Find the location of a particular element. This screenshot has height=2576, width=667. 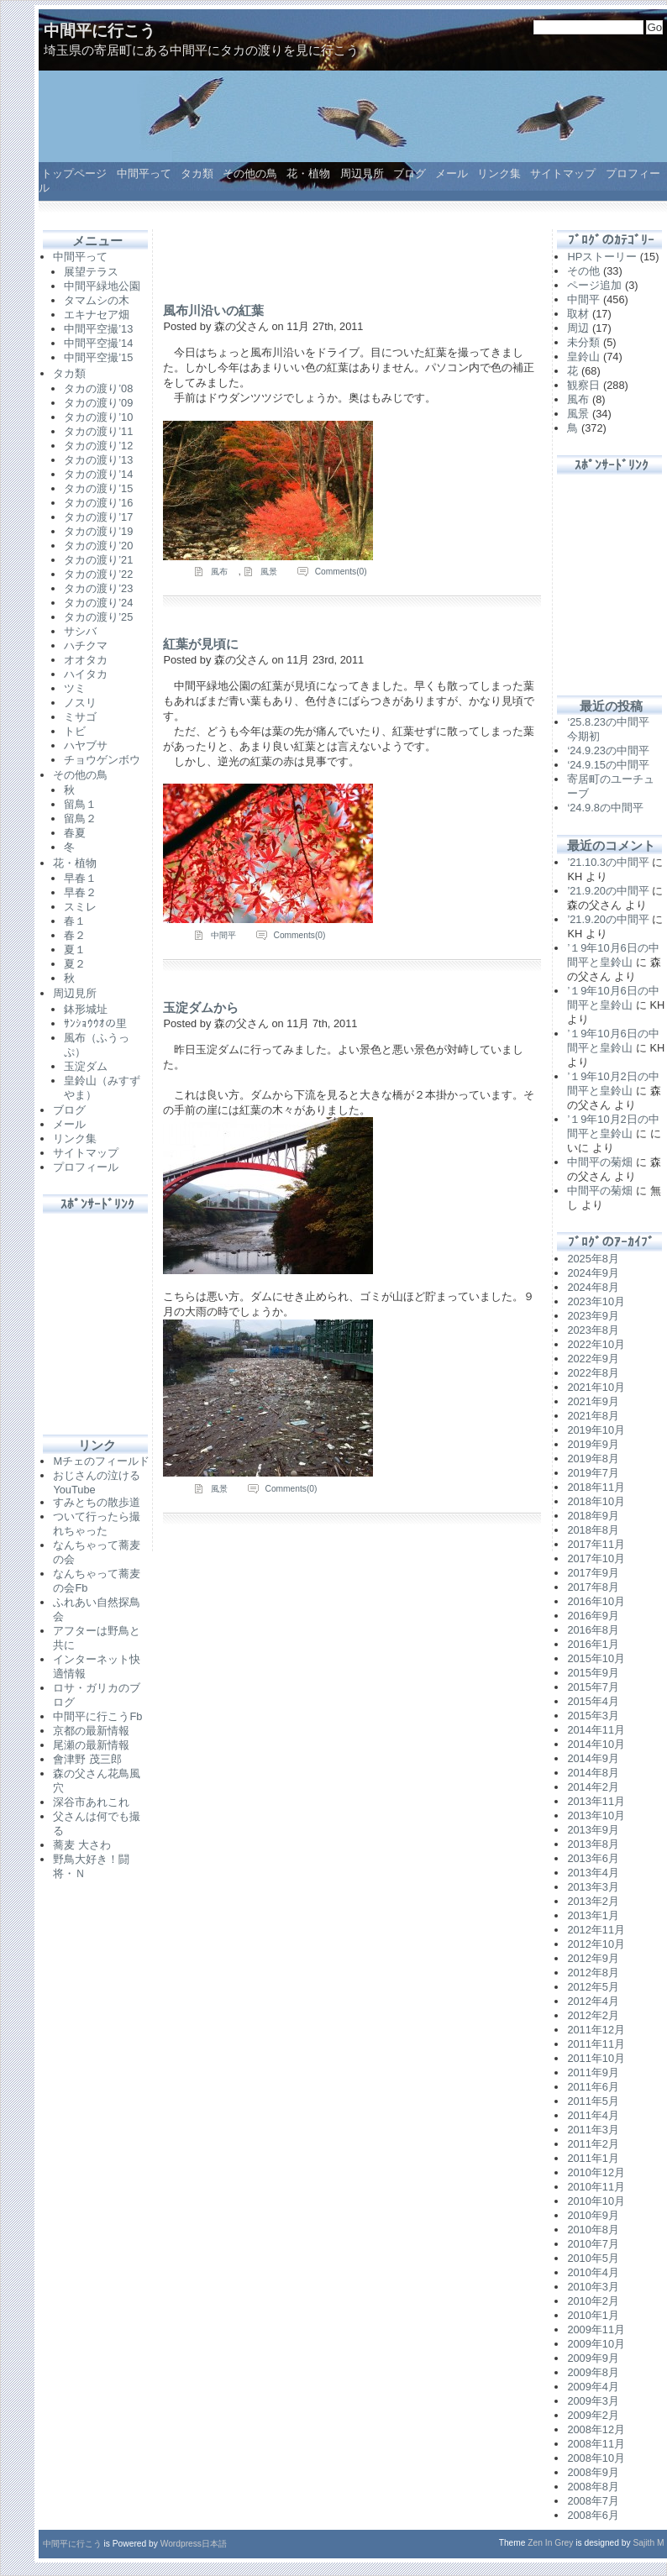

HPストーリー is located at coordinates (602, 256).